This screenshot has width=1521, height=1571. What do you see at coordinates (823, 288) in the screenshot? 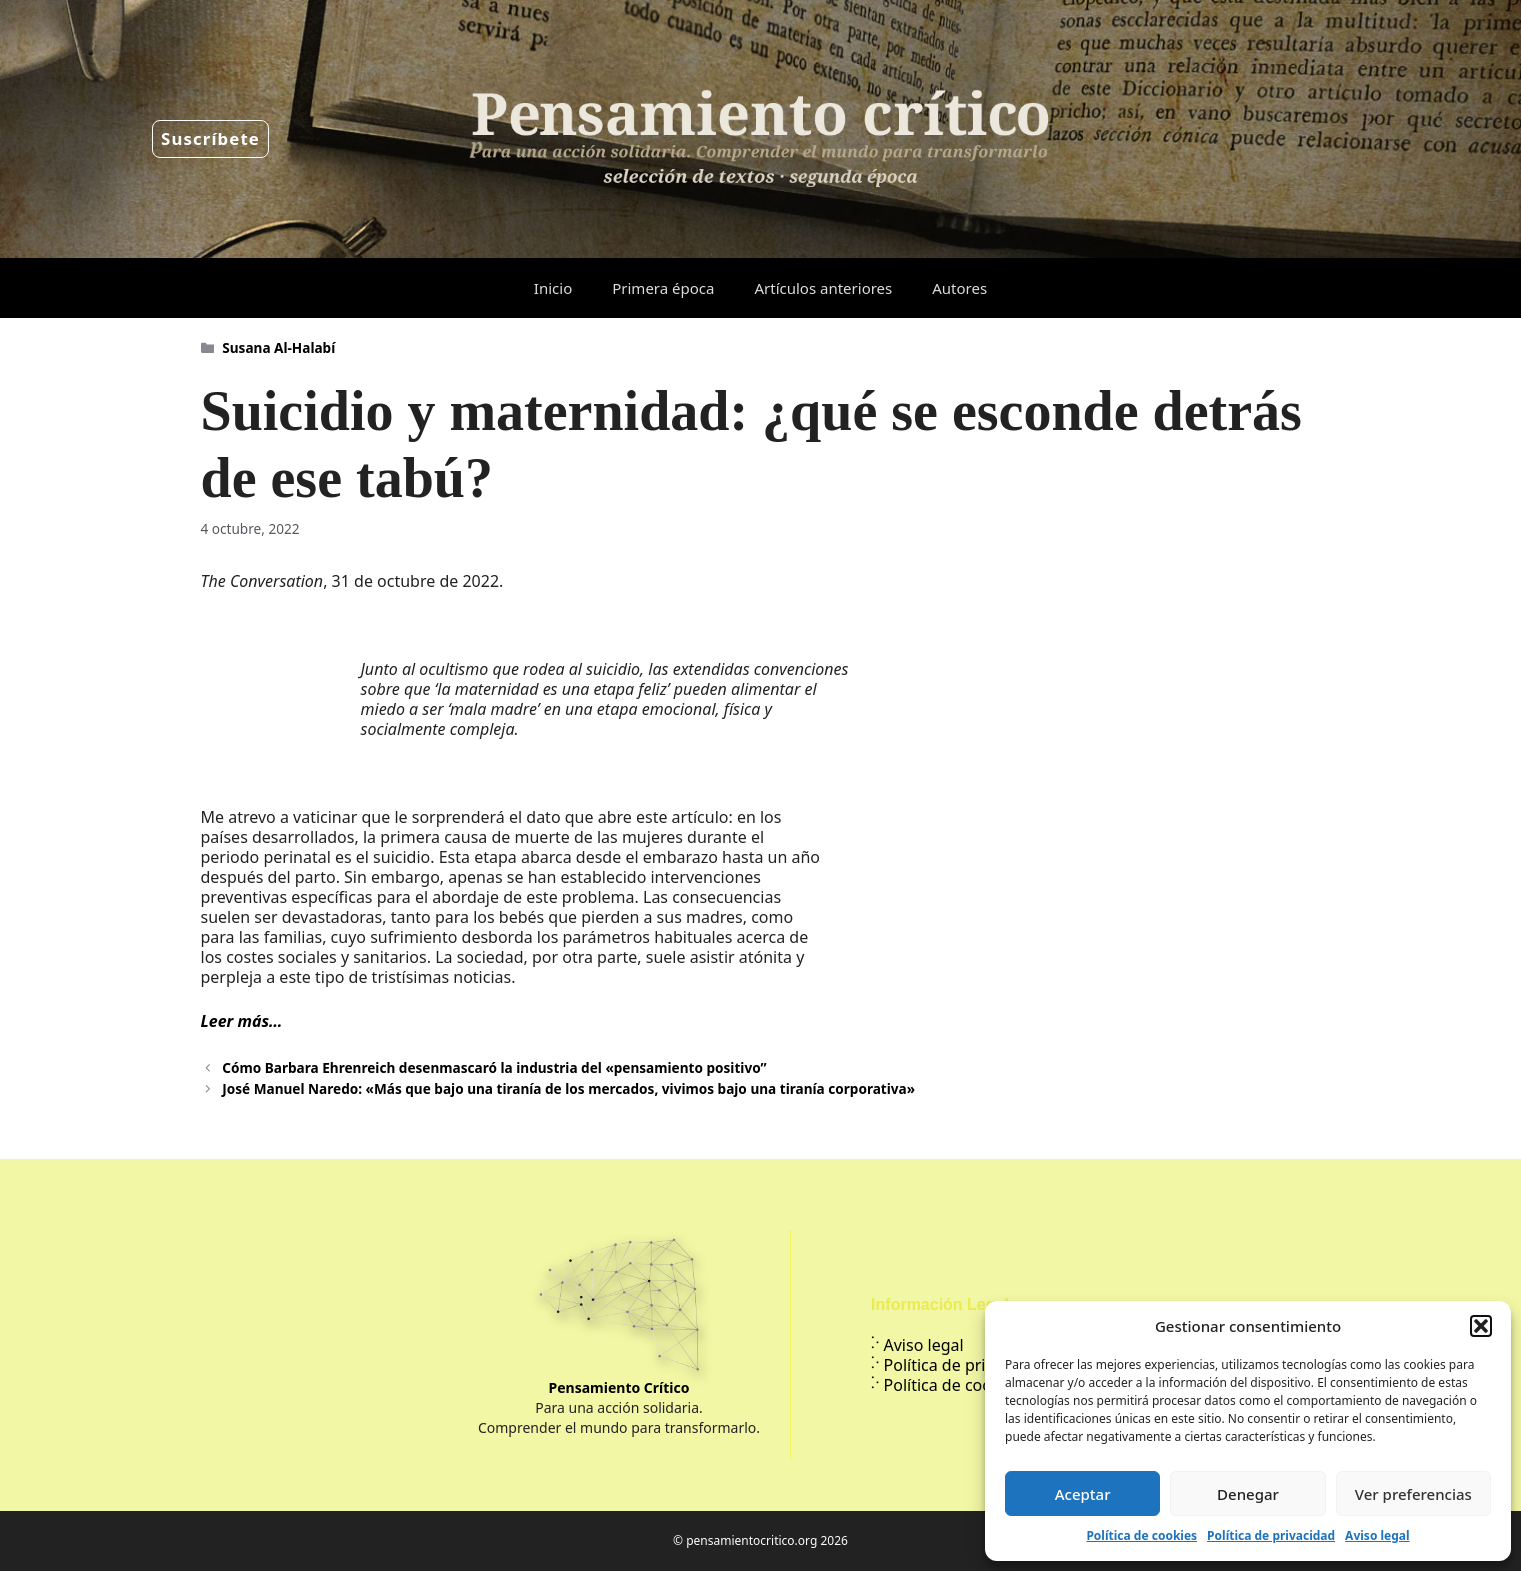
I see `Artículos anteriores` at bounding box center [823, 288].